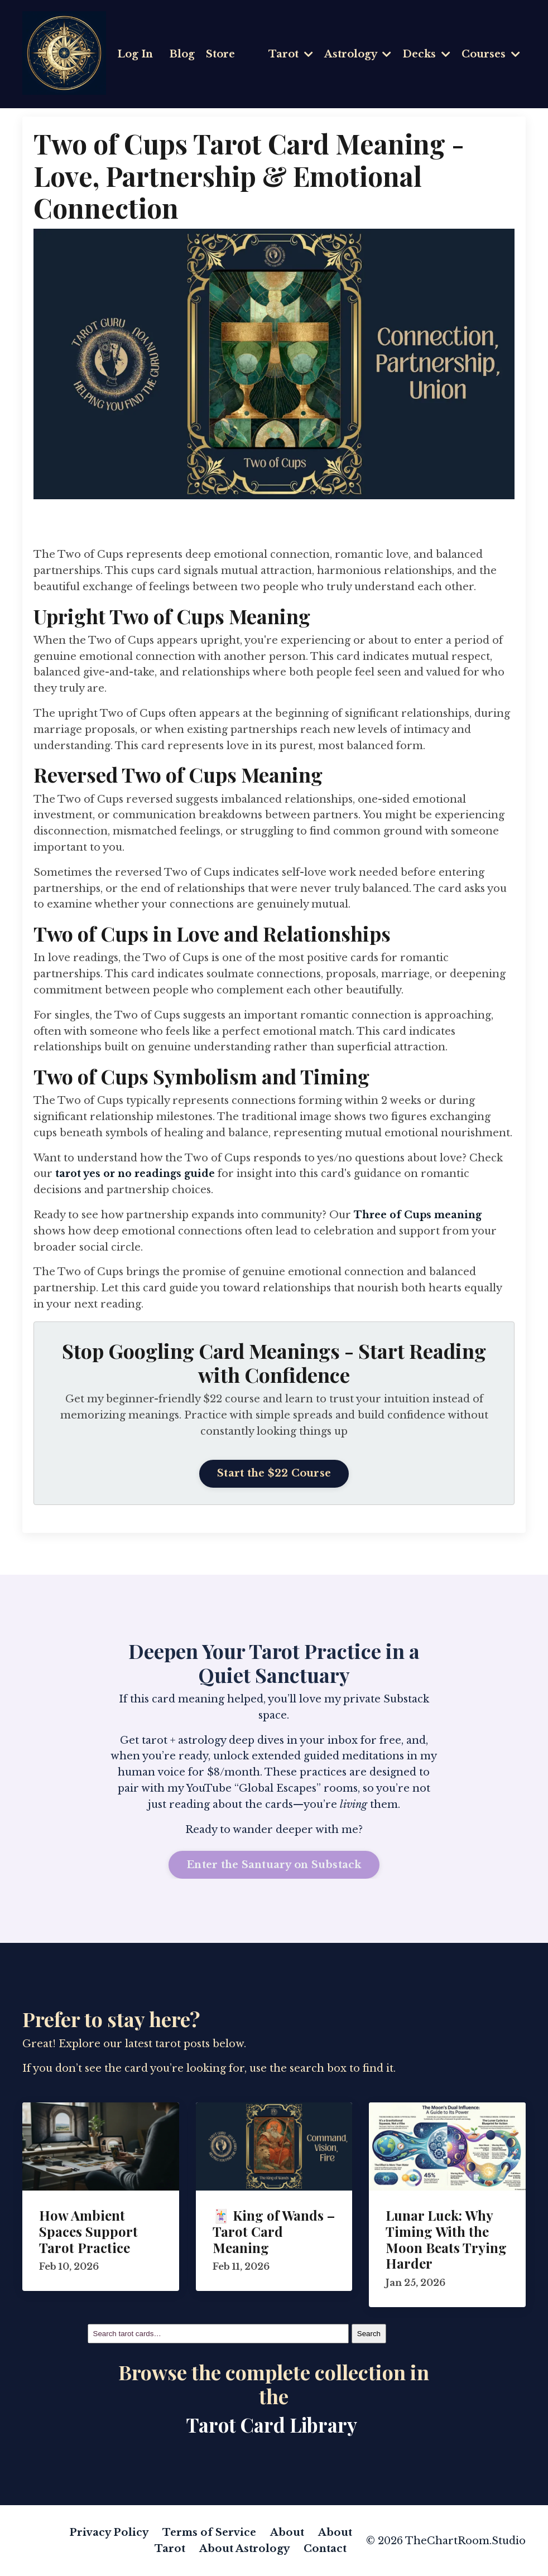 This screenshot has width=548, height=2576. Describe the element at coordinates (272, 2423) in the screenshot. I see `Tarot Card Library` at that location.